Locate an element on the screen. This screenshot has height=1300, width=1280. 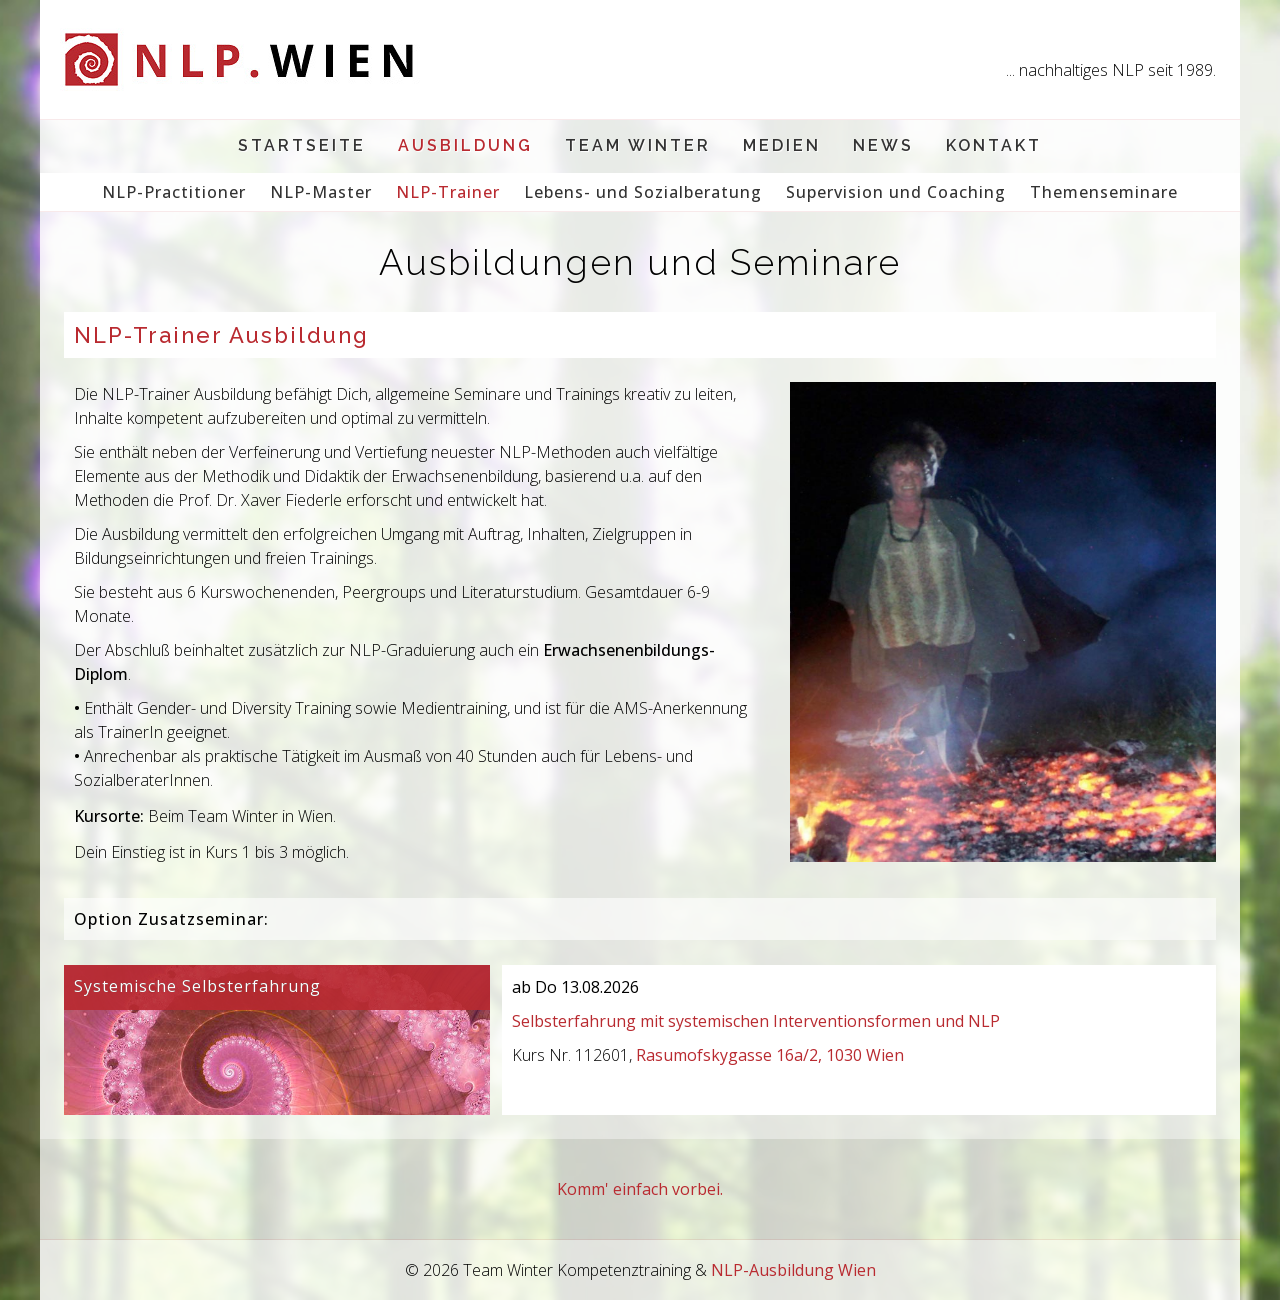
NLP-Trainer is located at coordinates (448, 192).